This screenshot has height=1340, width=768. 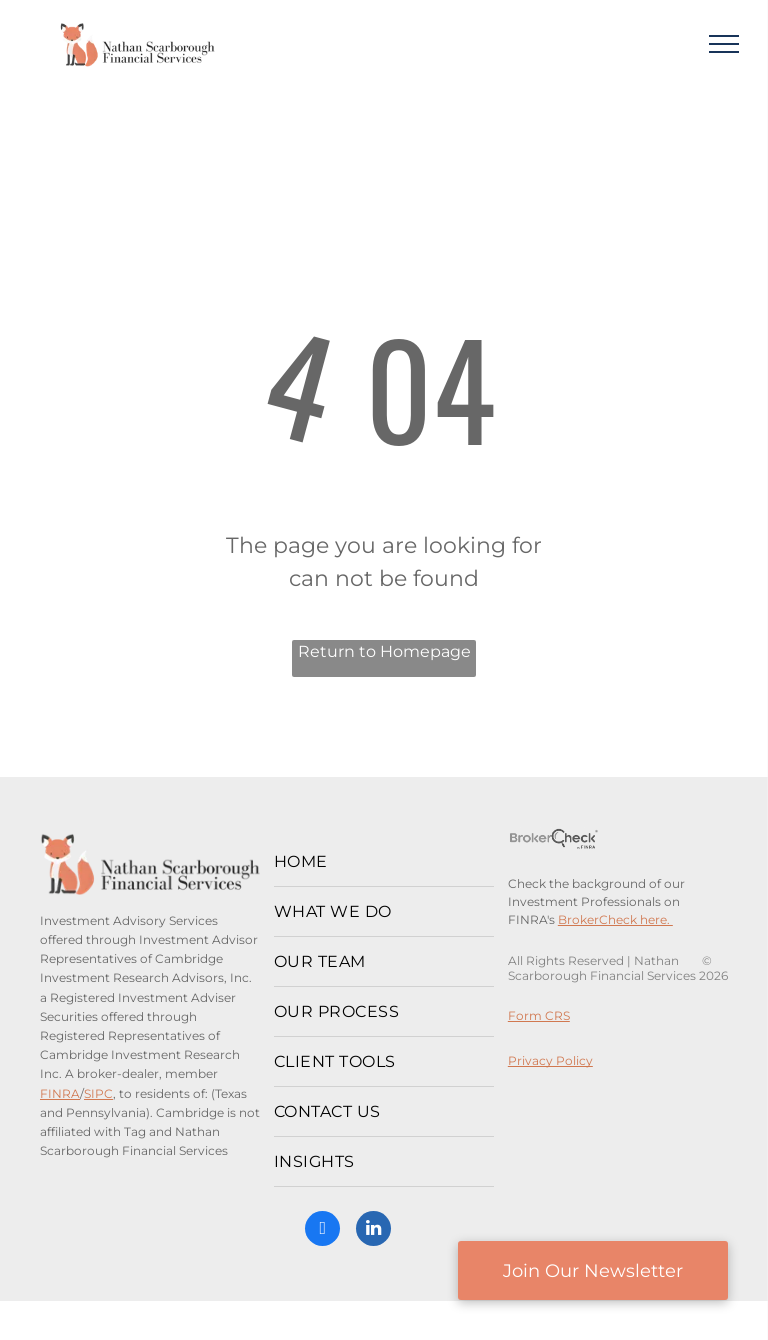 I want to click on [menuitem], so click(x=384, y=862).